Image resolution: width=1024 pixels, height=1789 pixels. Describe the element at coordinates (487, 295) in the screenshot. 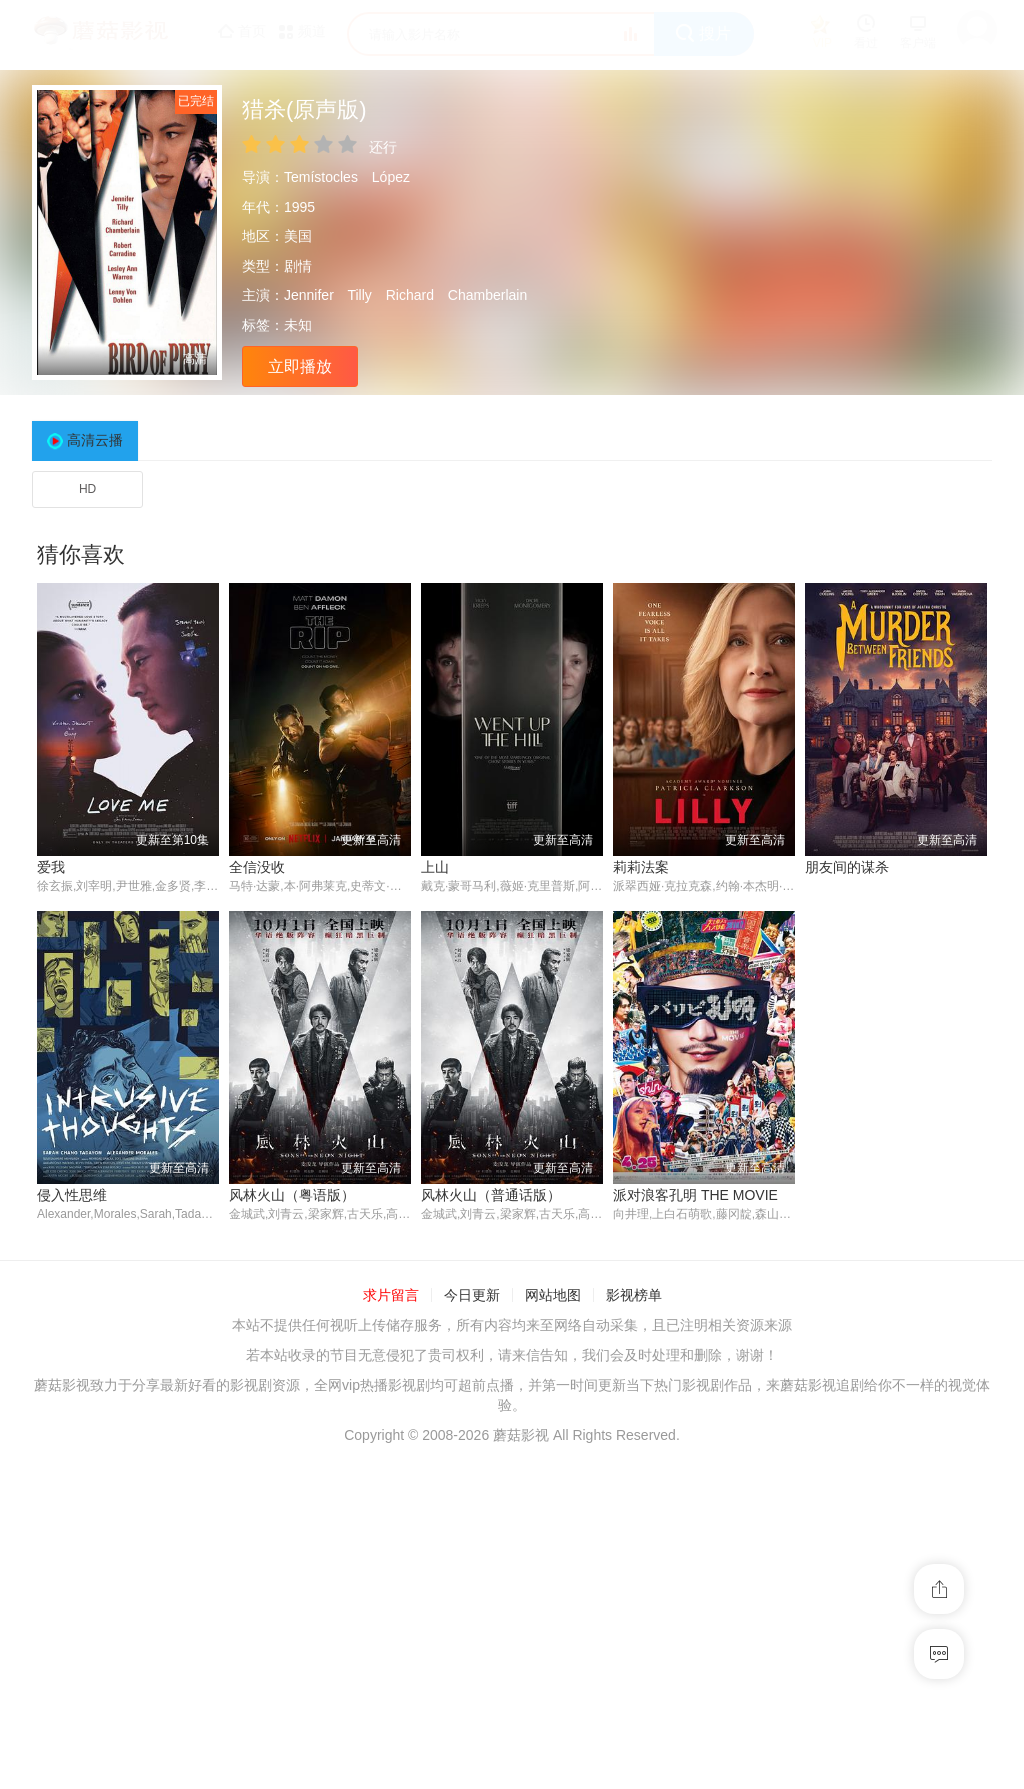

I see `Chamberlain` at that location.